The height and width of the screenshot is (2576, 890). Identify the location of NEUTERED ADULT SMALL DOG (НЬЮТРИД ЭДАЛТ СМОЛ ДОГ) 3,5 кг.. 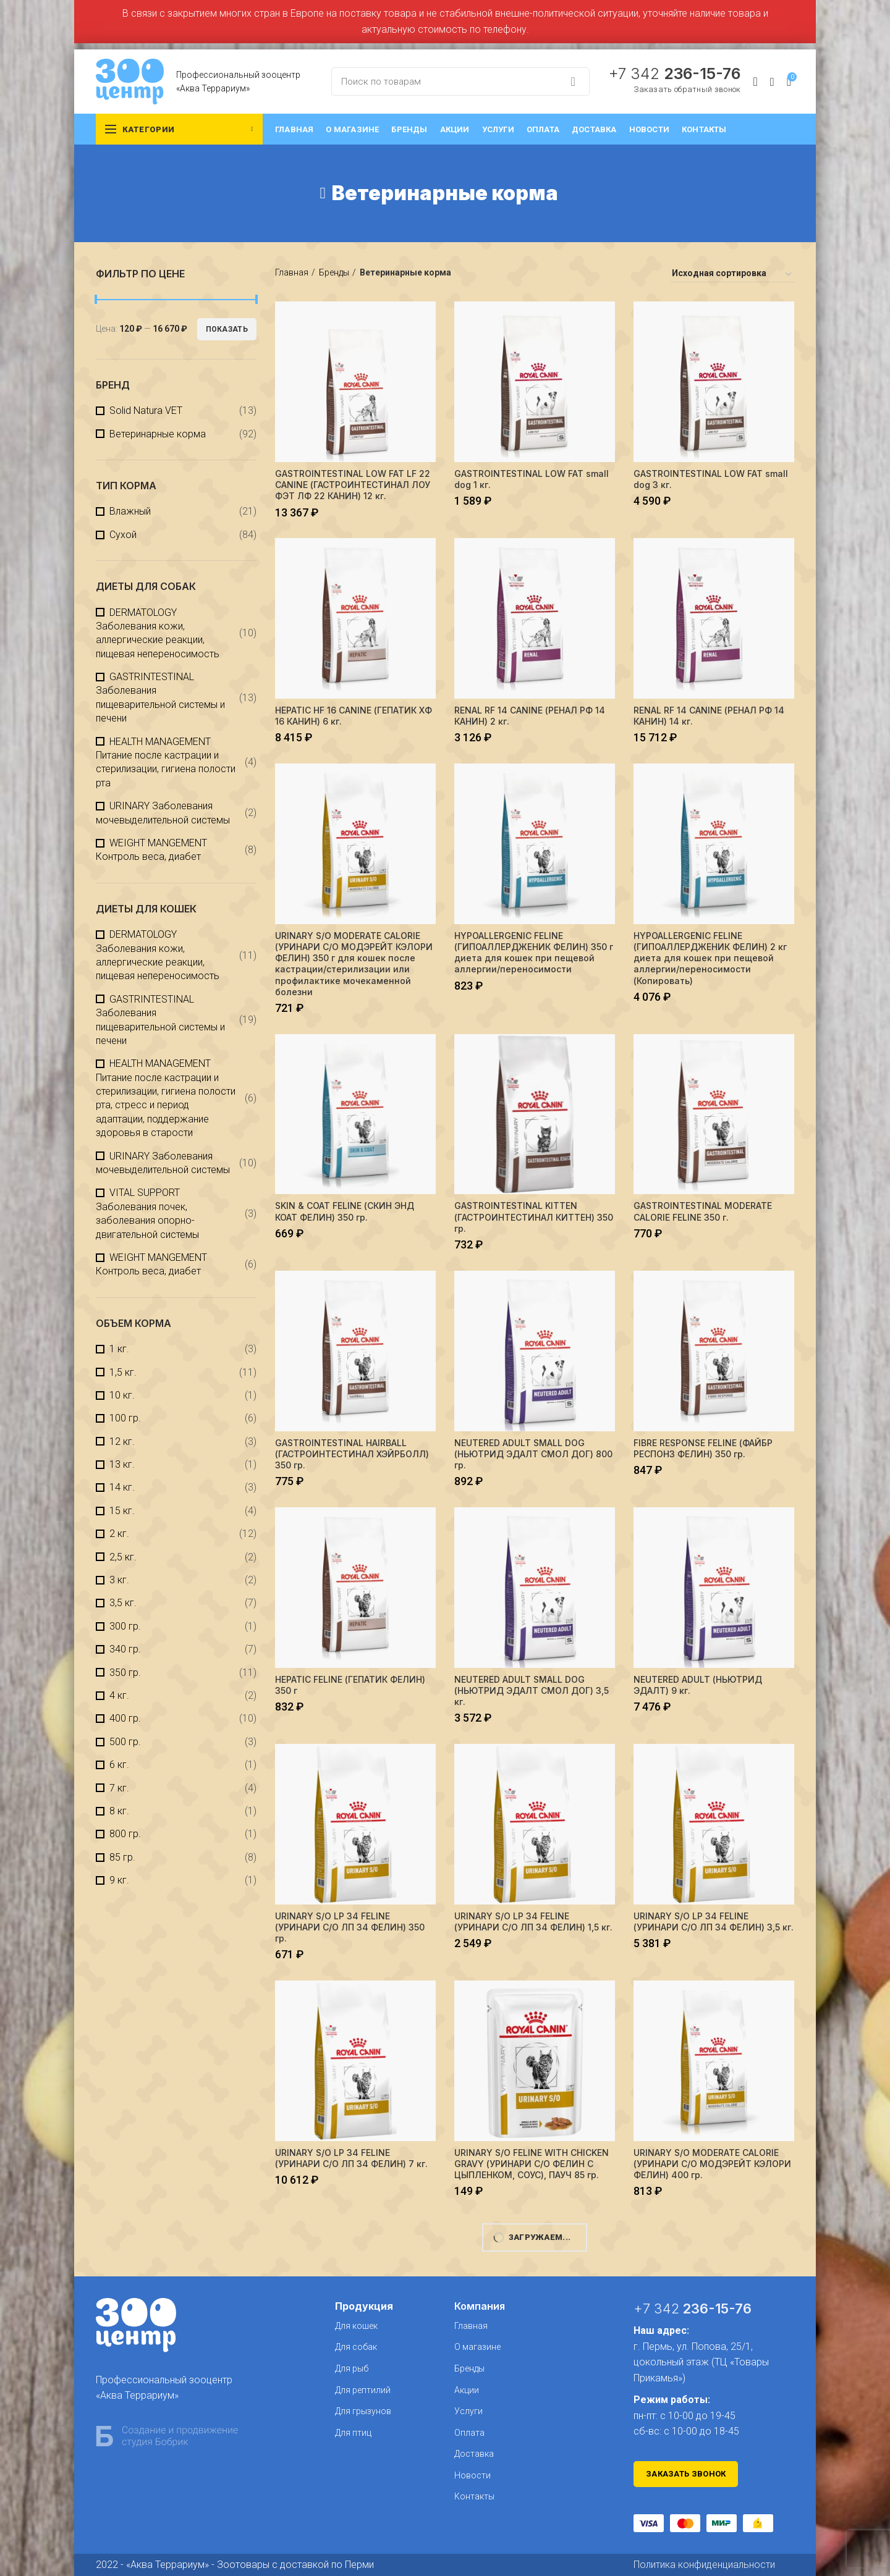
(531, 1690).